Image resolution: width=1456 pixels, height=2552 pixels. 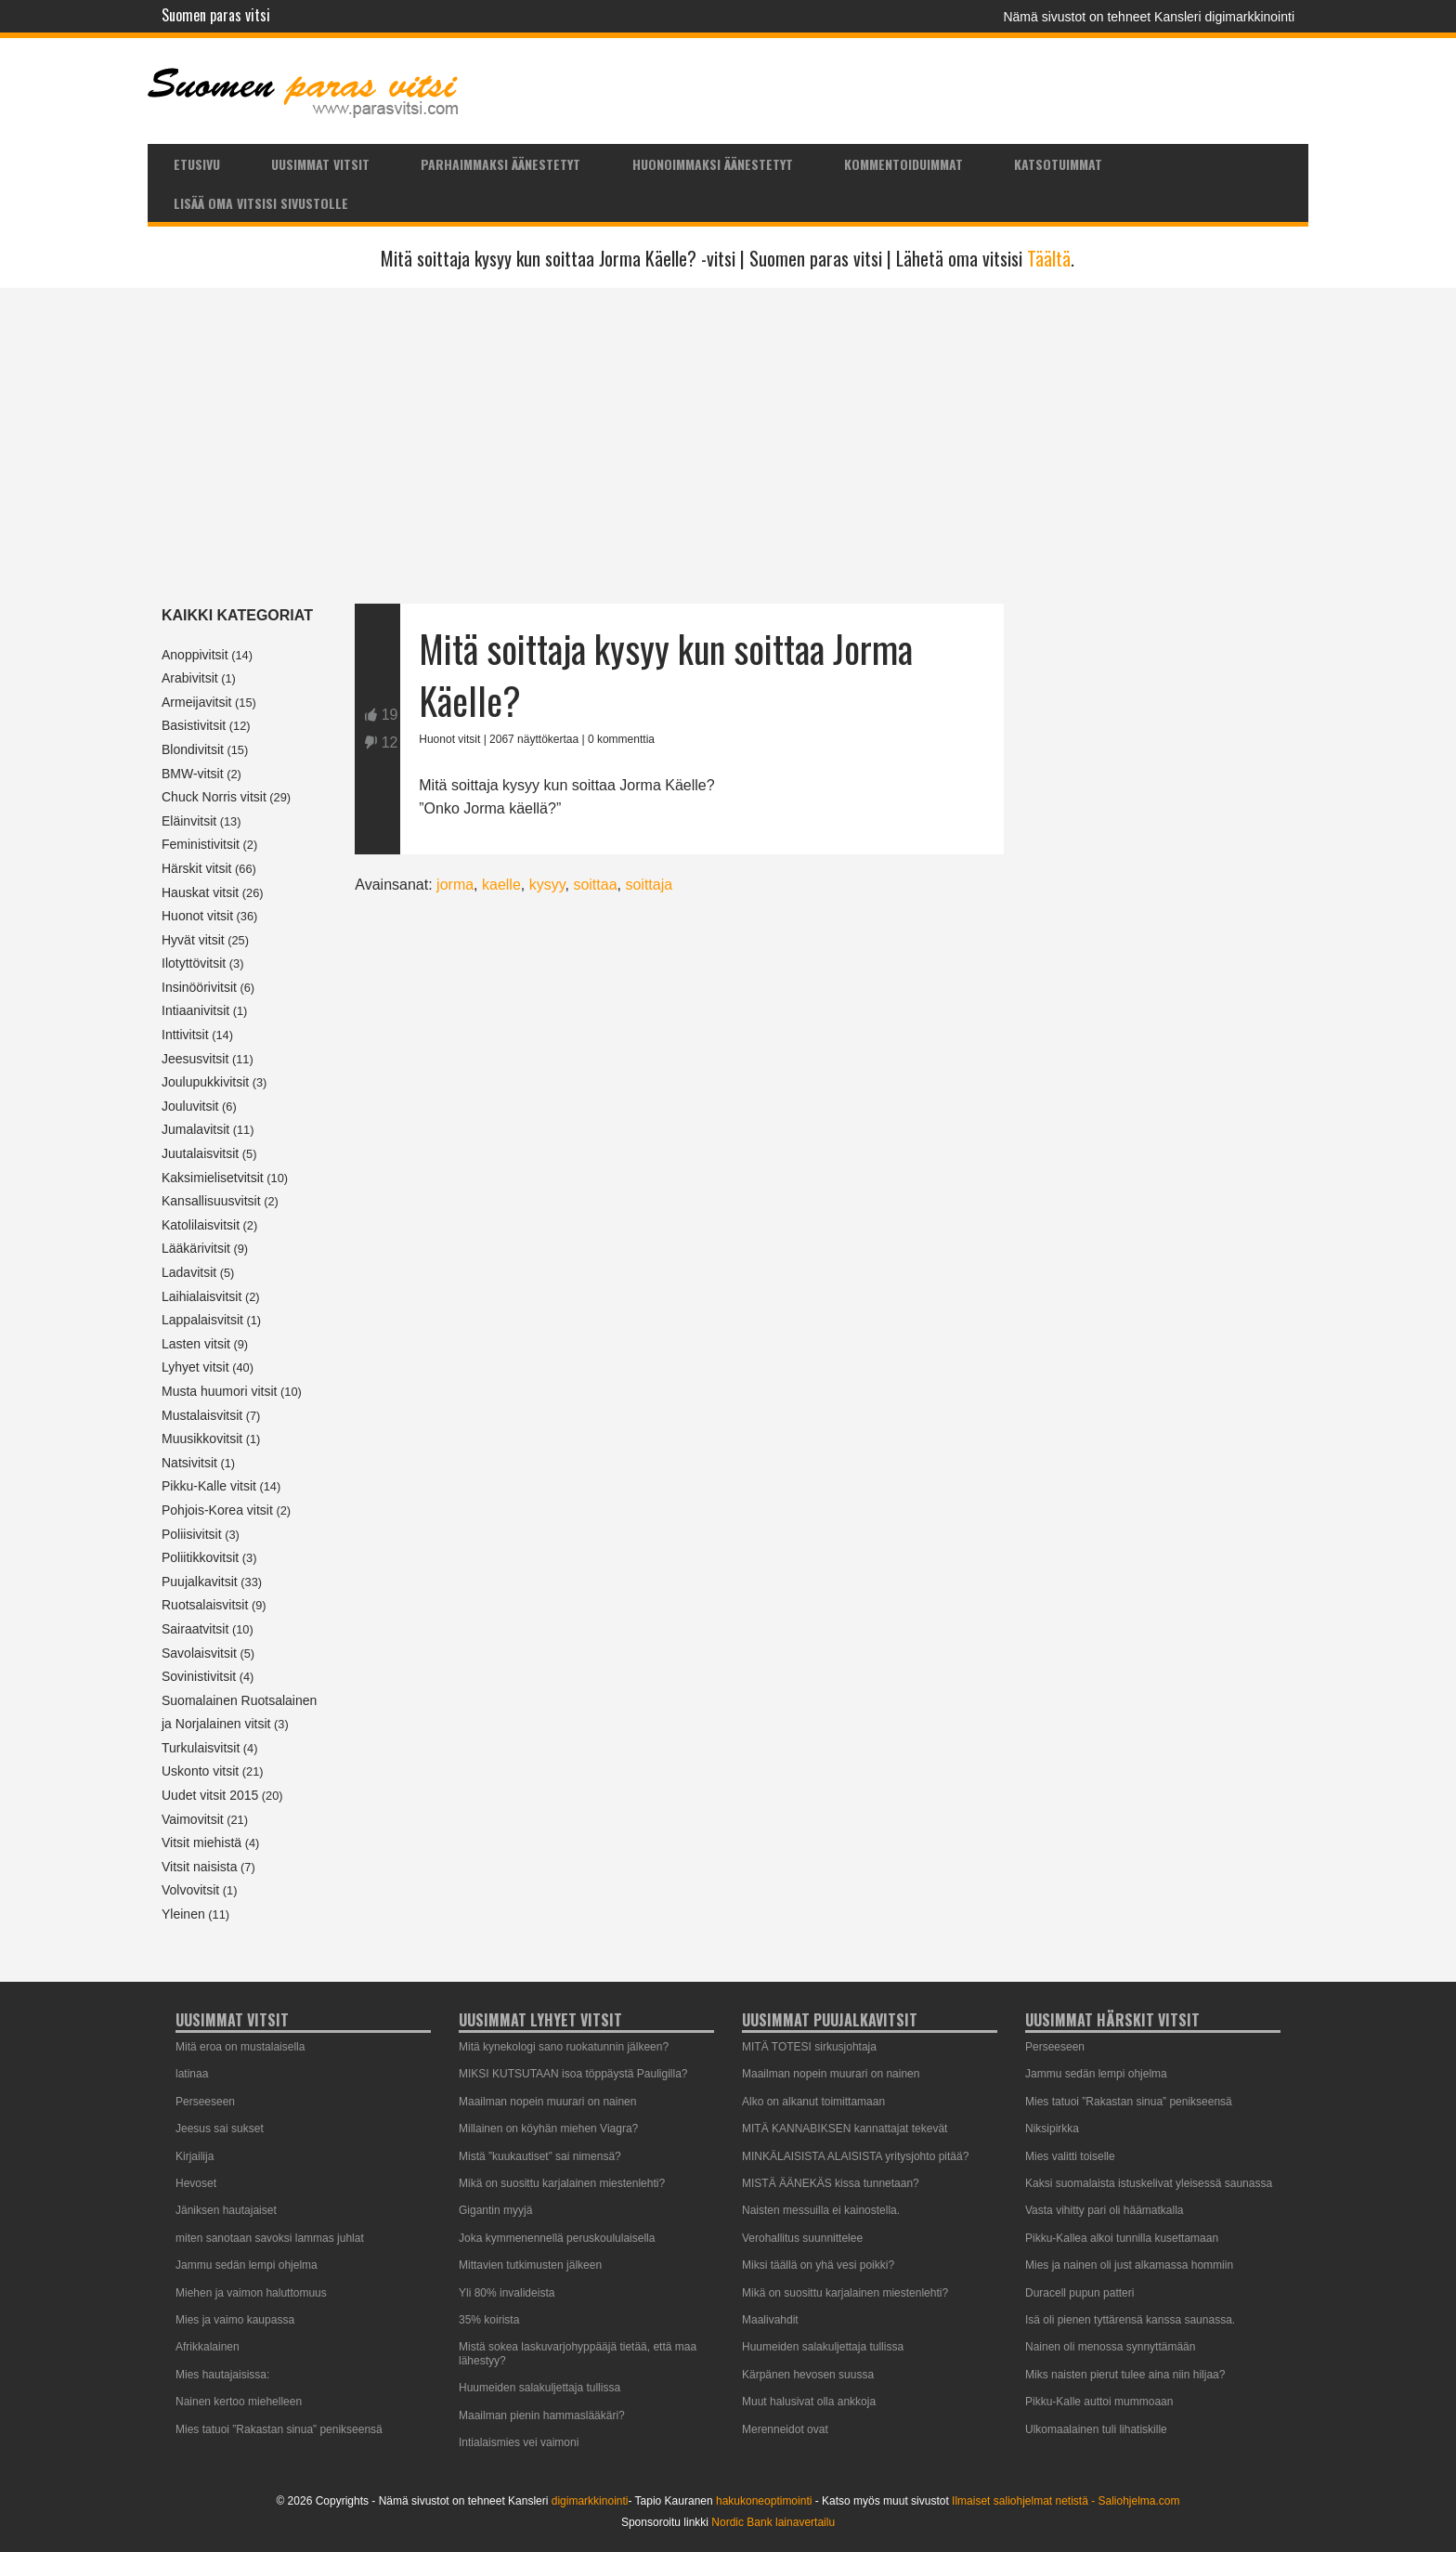 What do you see at coordinates (1052, 2128) in the screenshot?
I see `Niksipirkka` at bounding box center [1052, 2128].